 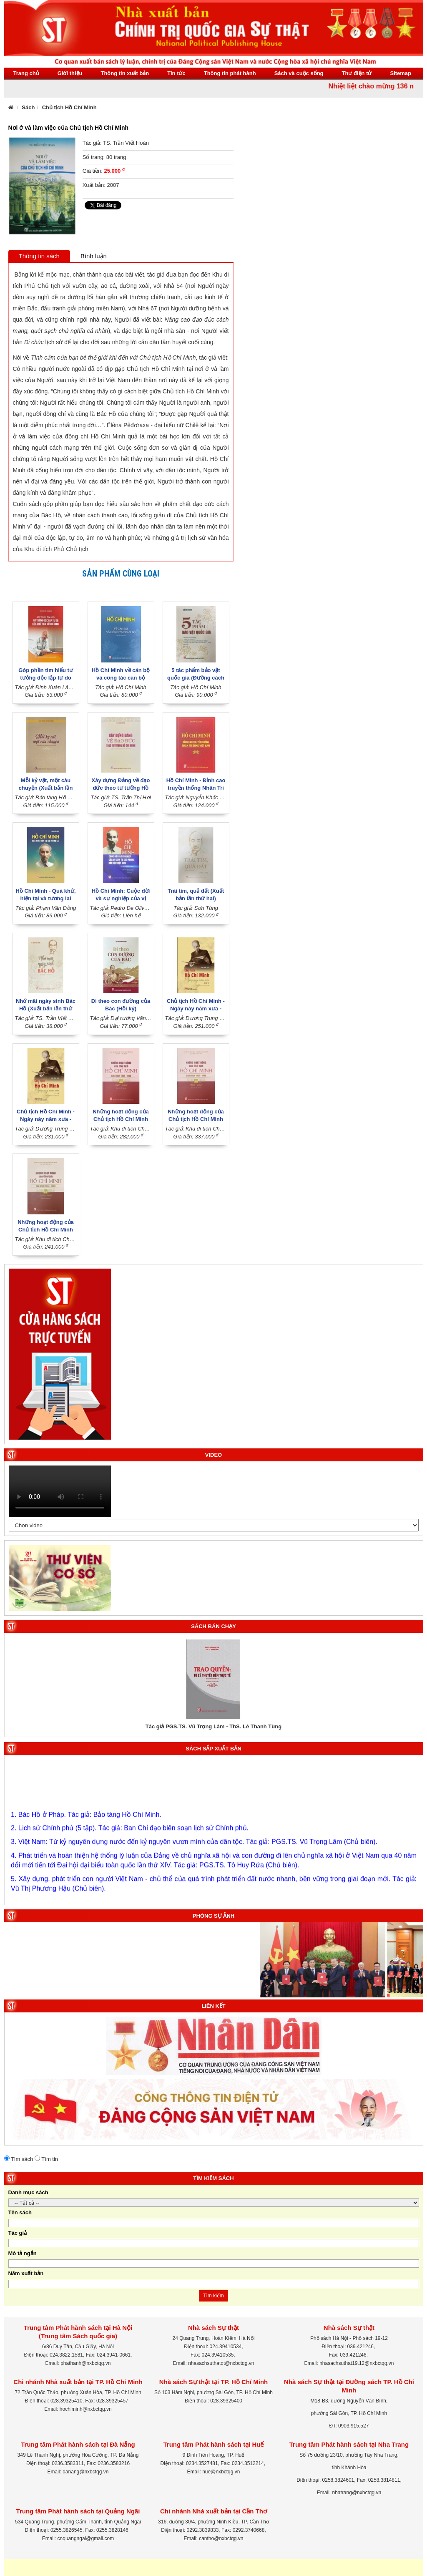 What do you see at coordinates (28, 107) in the screenshot?
I see `Sách` at bounding box center [28, 107].